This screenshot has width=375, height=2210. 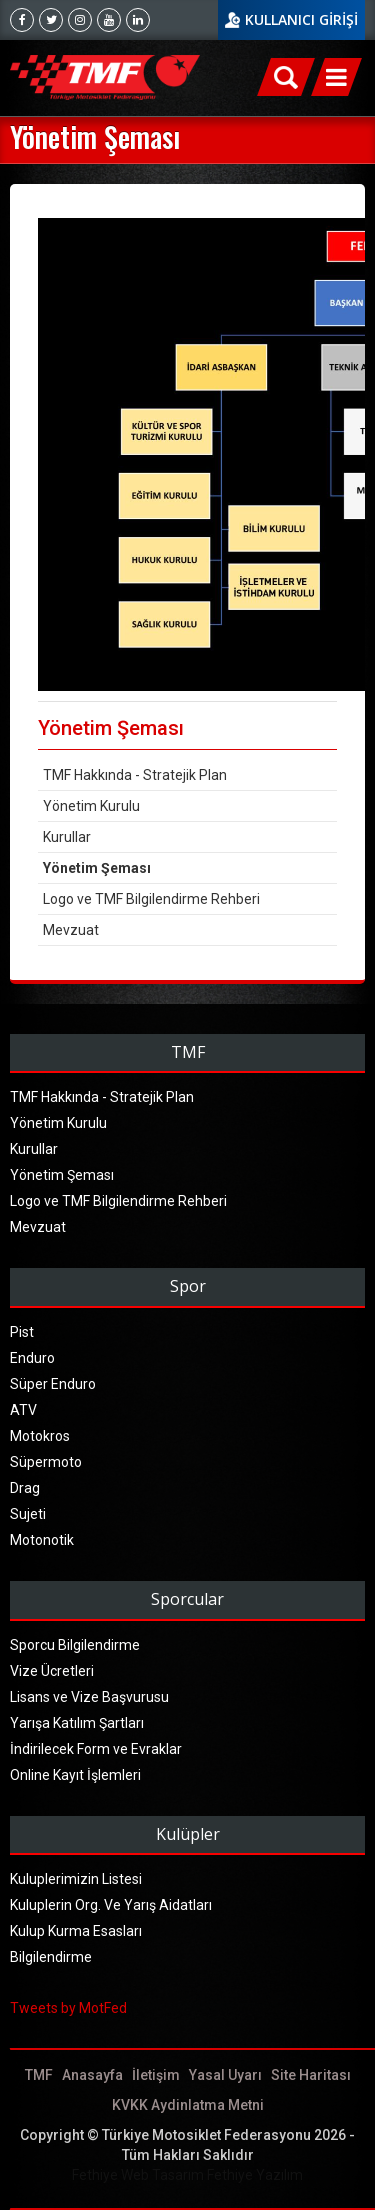 I want to click on ATV, so click(x=23, y=1410).